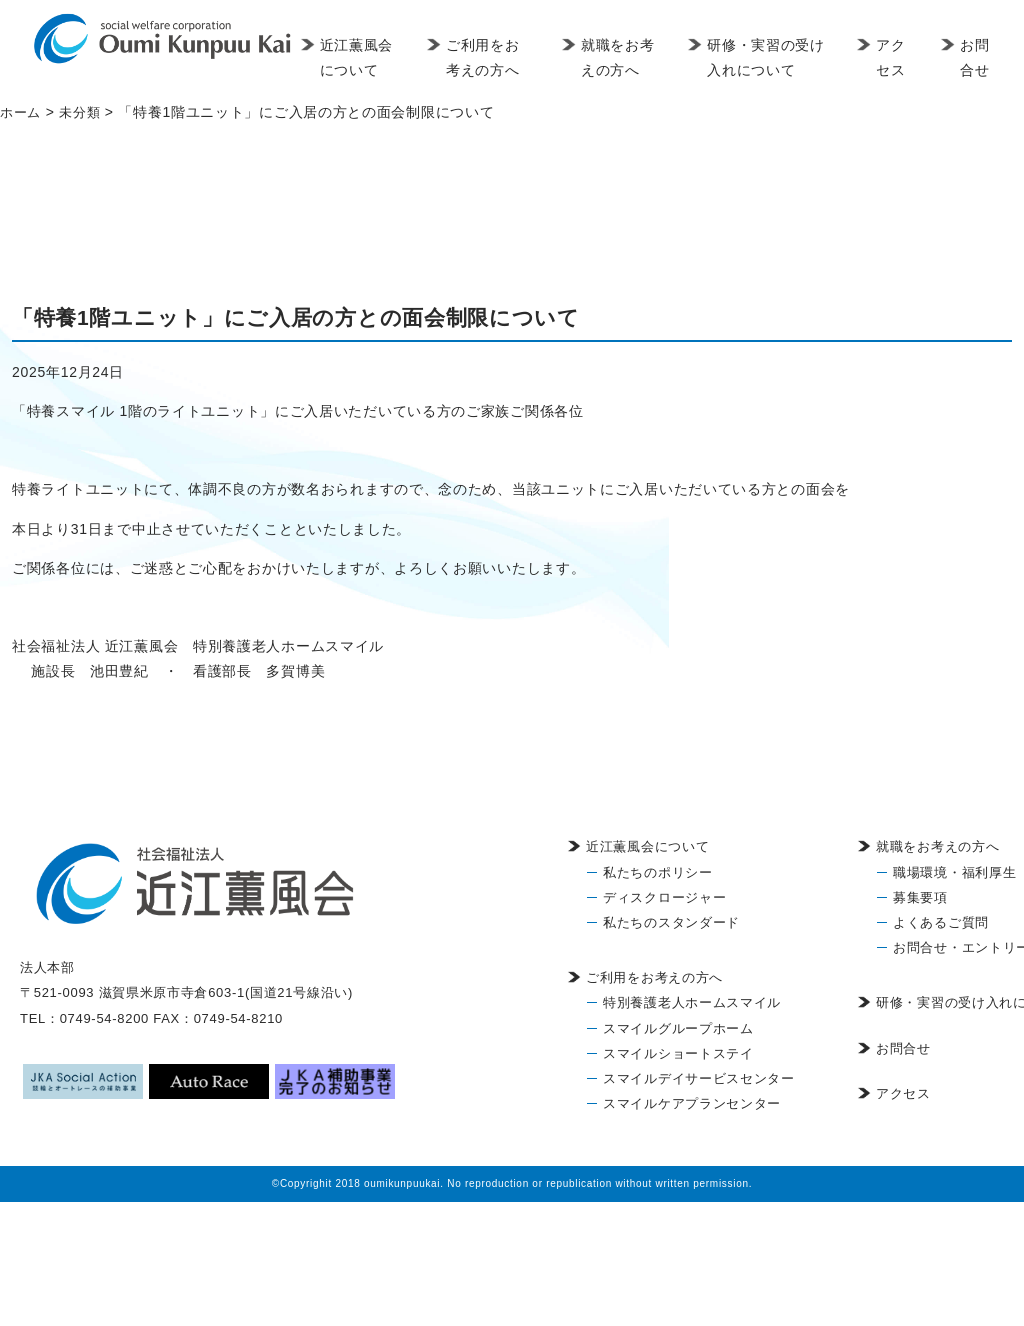 The image size is (1024, 1326). What do you see at coordinates (941, 922) in the screenshot?
I see `よくあるご質問` at bounding box center [941, 922].